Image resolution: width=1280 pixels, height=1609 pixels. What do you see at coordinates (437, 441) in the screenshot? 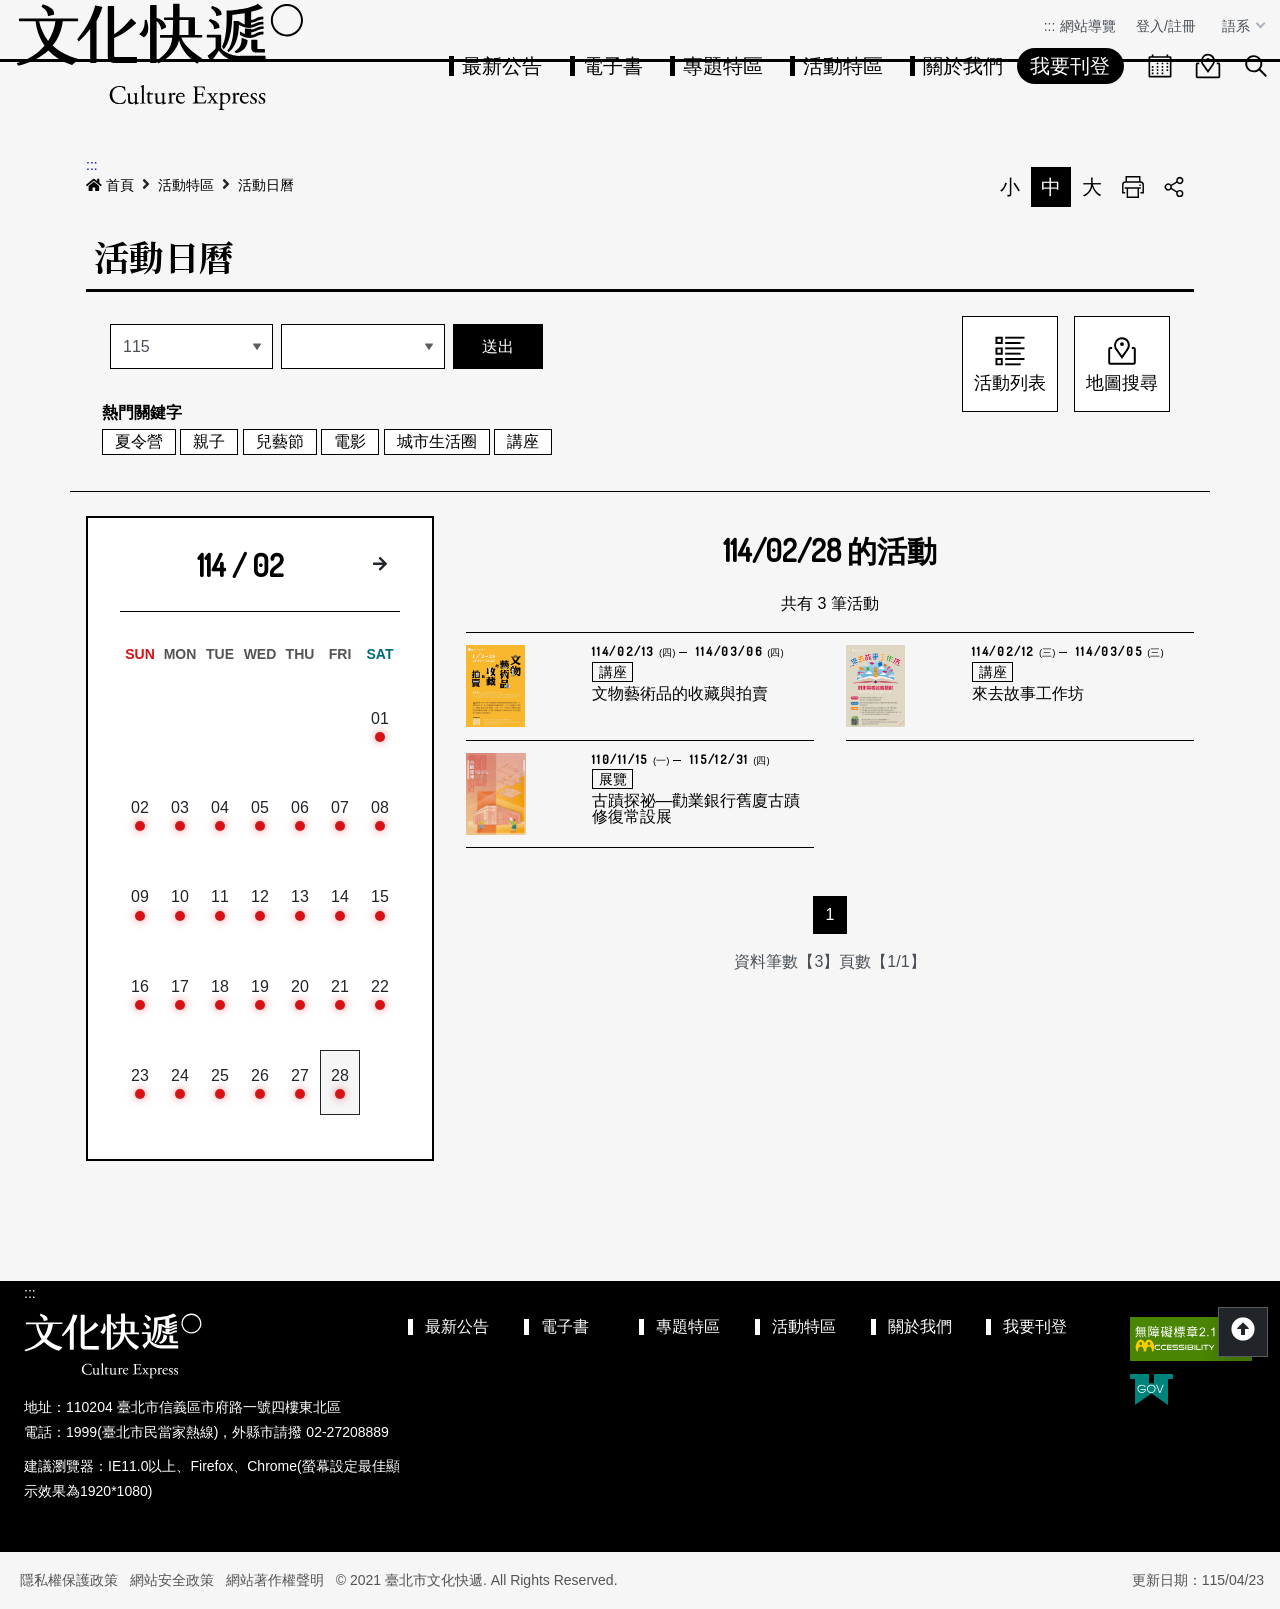
I see `城市生活圈` at bounding box center [437, 441].